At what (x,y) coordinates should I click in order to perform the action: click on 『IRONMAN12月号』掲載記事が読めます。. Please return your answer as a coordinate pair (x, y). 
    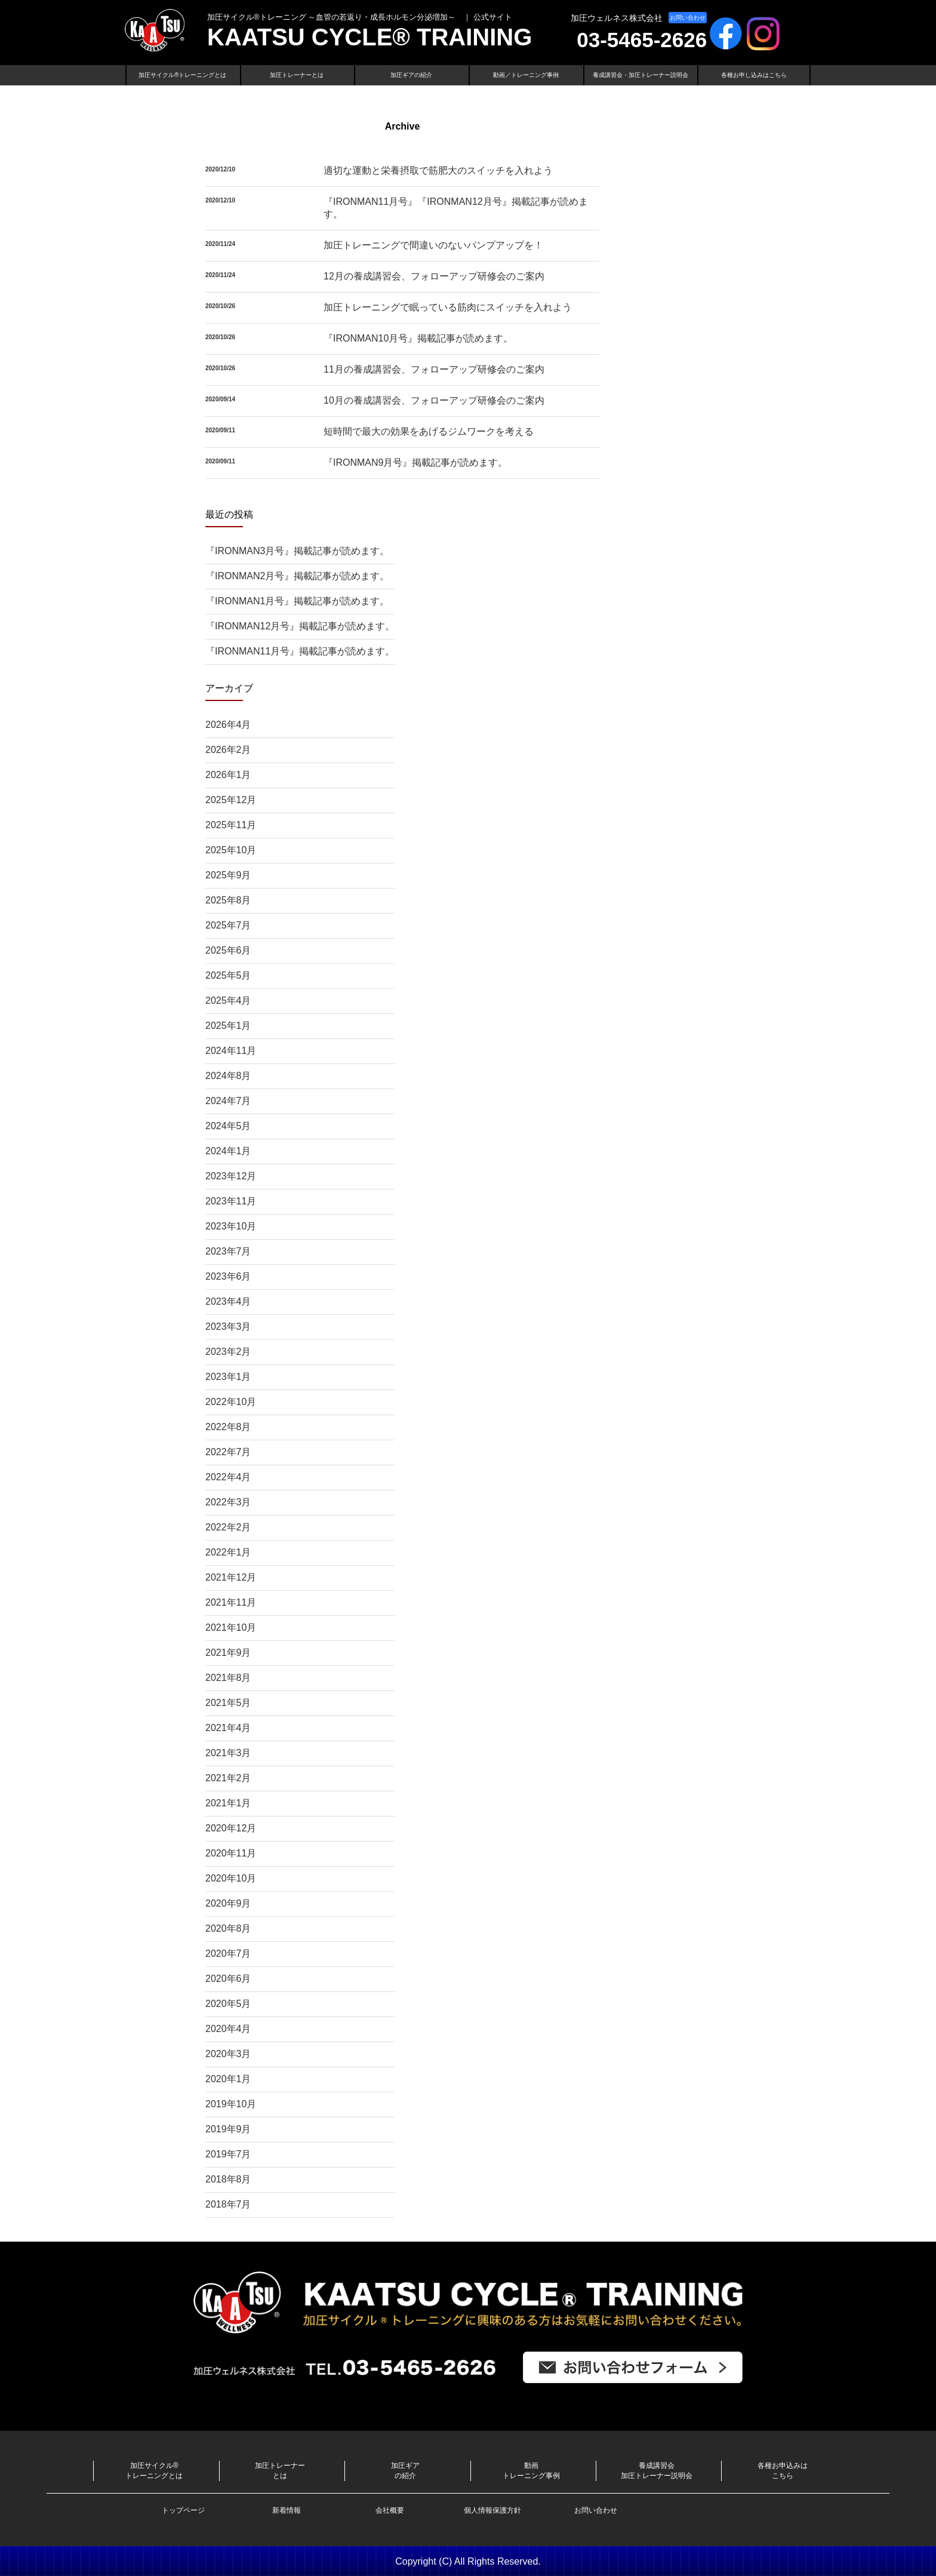
    Looking at the image, I should click on (300, 626).